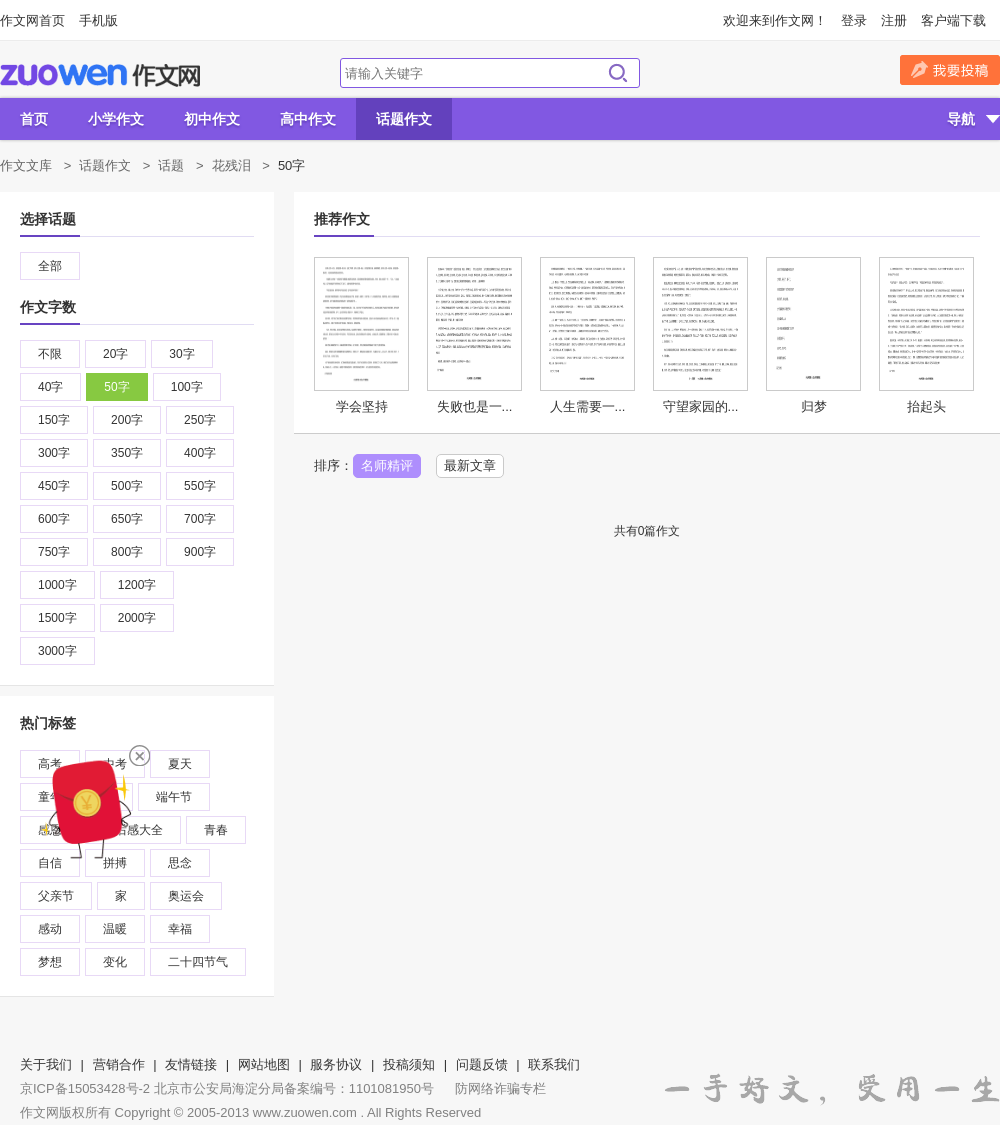 This screenshot has width=1000, height=1125. Describe the element at coordinates (950, 70) in the screenshot. I see `我要投稿` at that location.